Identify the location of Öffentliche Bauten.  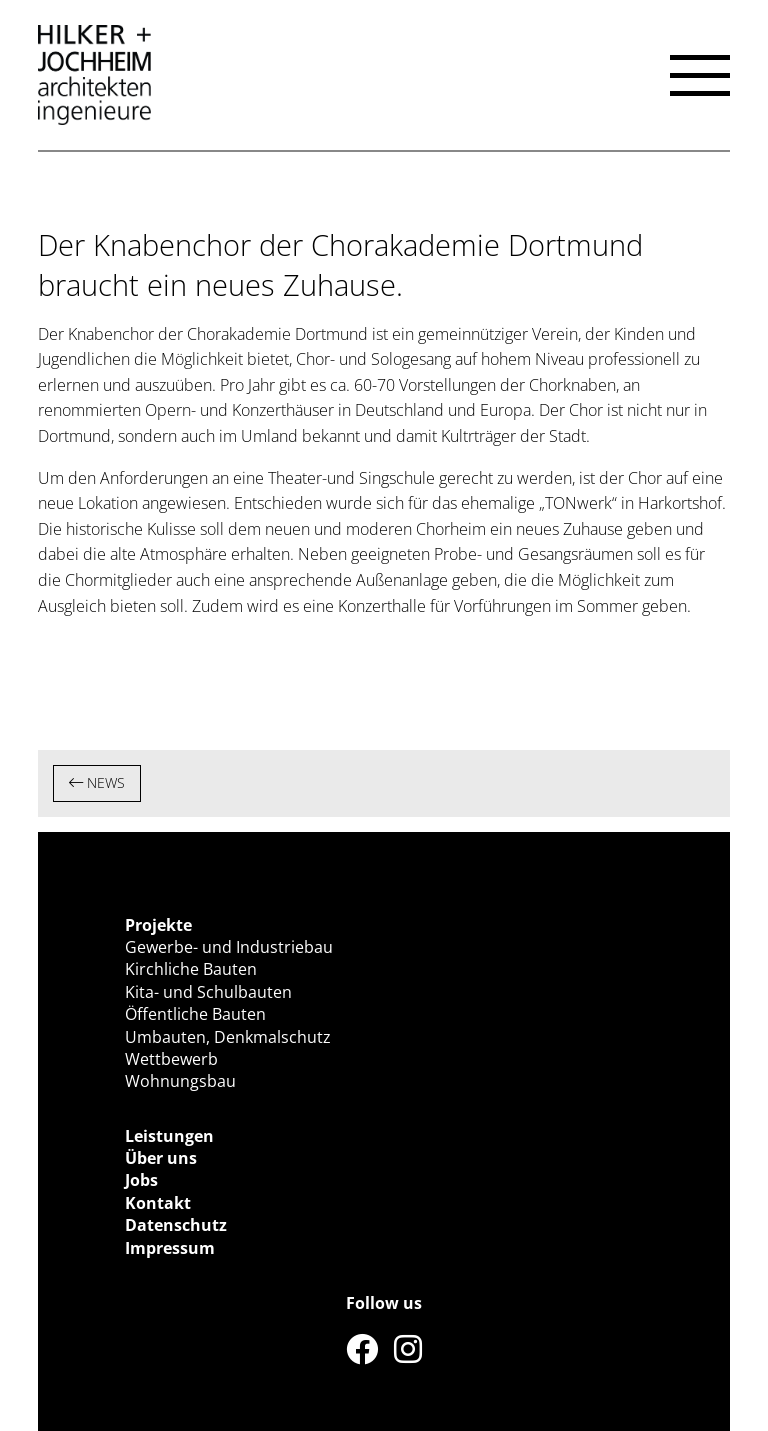
(195, 1014).